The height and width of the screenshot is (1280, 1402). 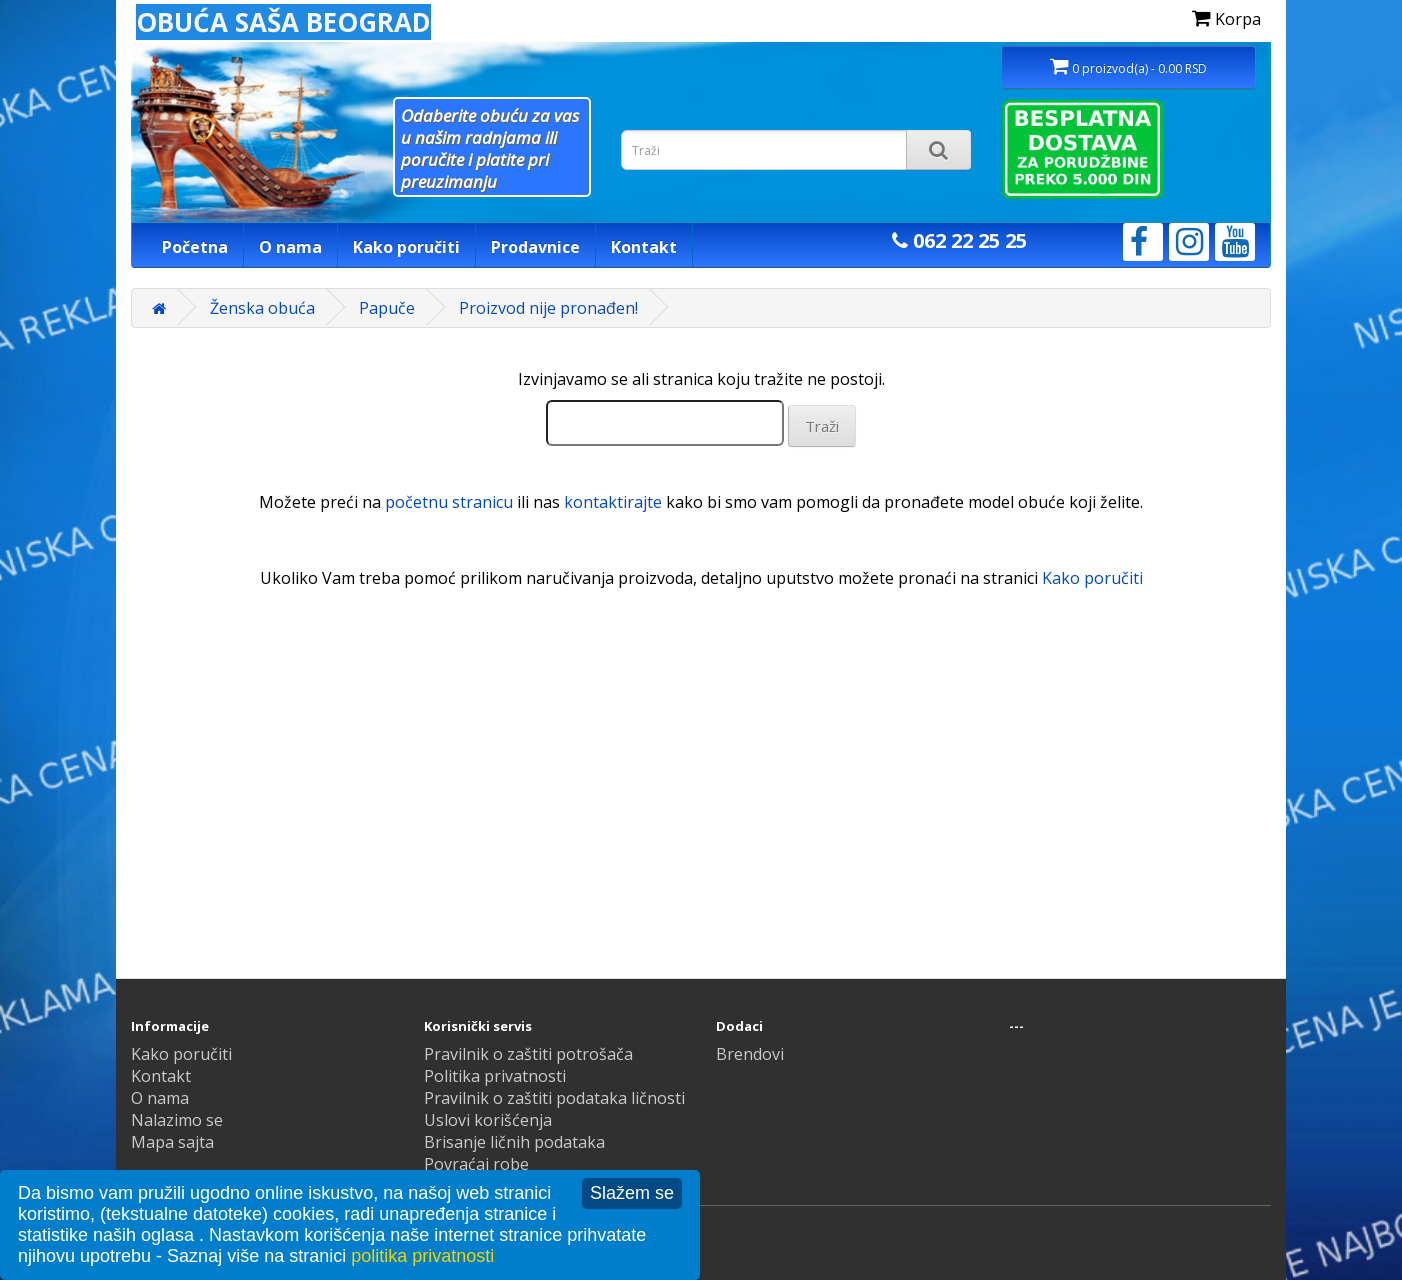 What do you see at coordinates (514, 1142) in the screenshot?
I see `Brisanje ličnih podataka` at bounding box center [514, 1142].